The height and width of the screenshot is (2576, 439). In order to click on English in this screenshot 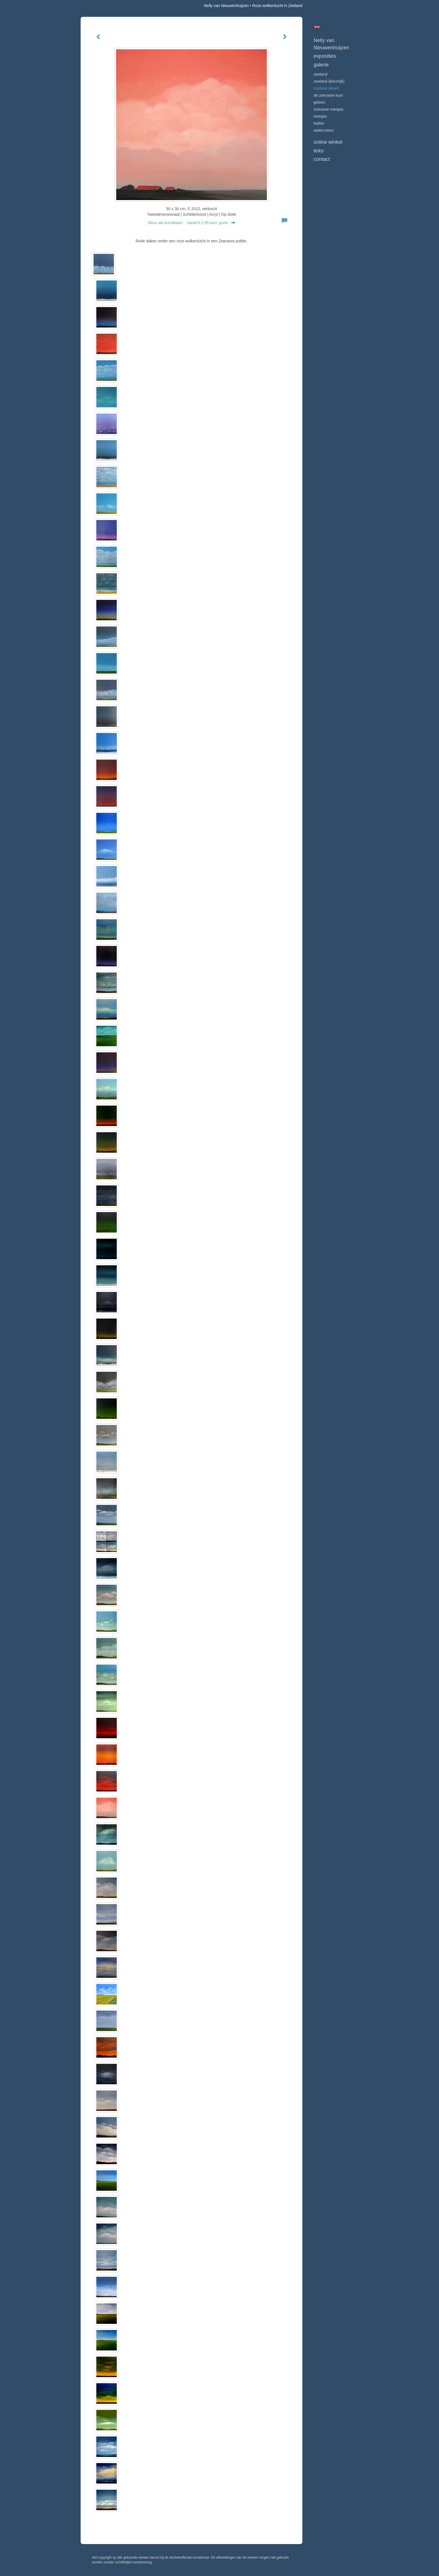, I will do `click(317, 27)`.